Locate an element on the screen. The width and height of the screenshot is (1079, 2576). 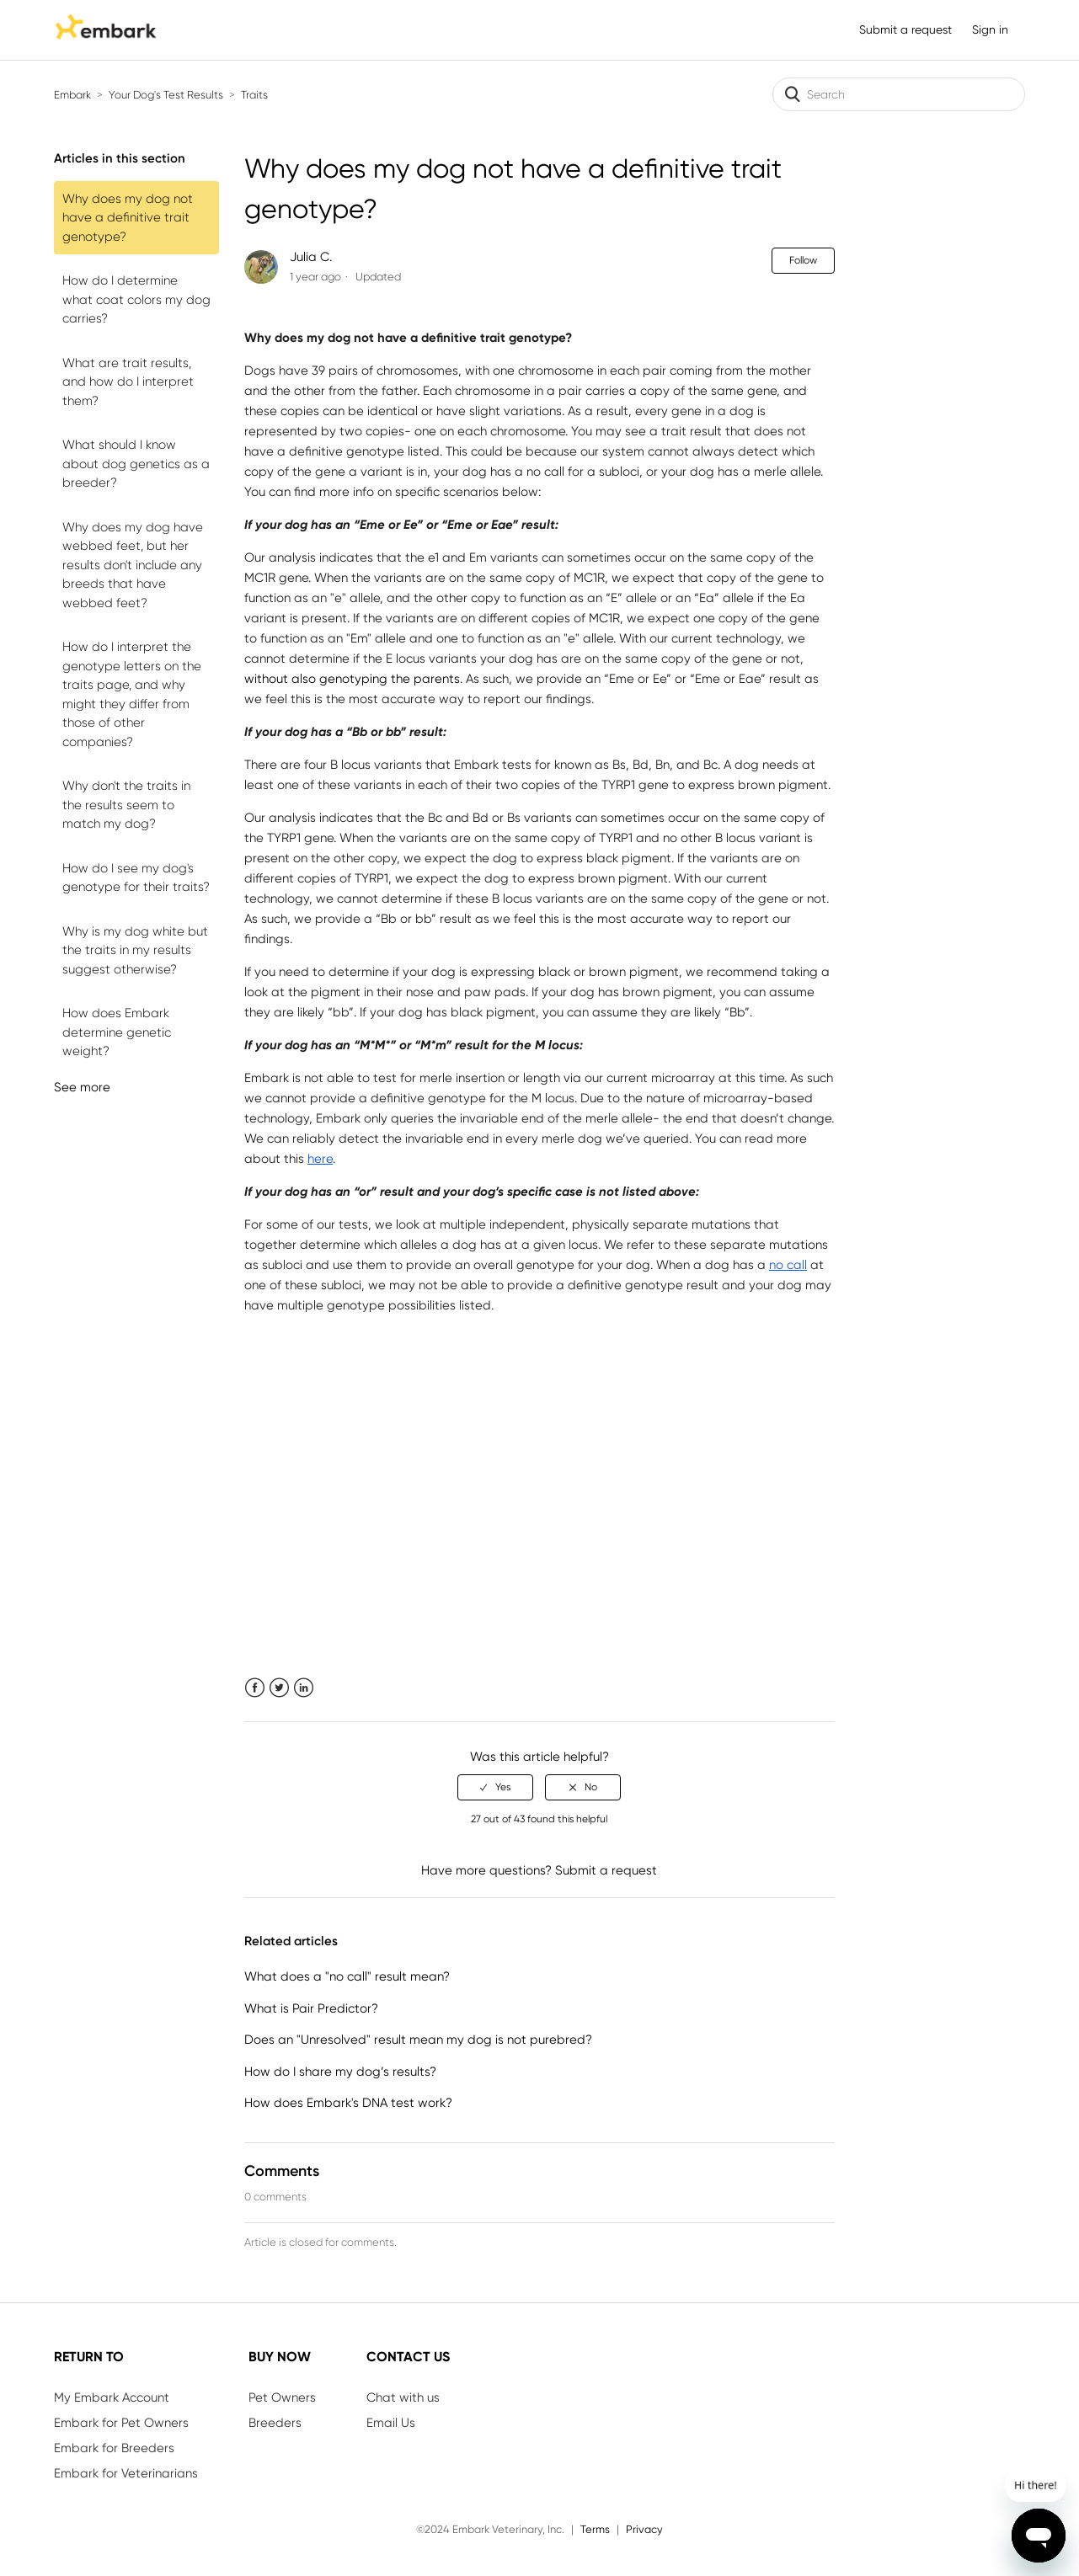
How do I interpret the genotype letters on the traits page, and why might they differ from those of other companies? is located at coordinates (131, 694).